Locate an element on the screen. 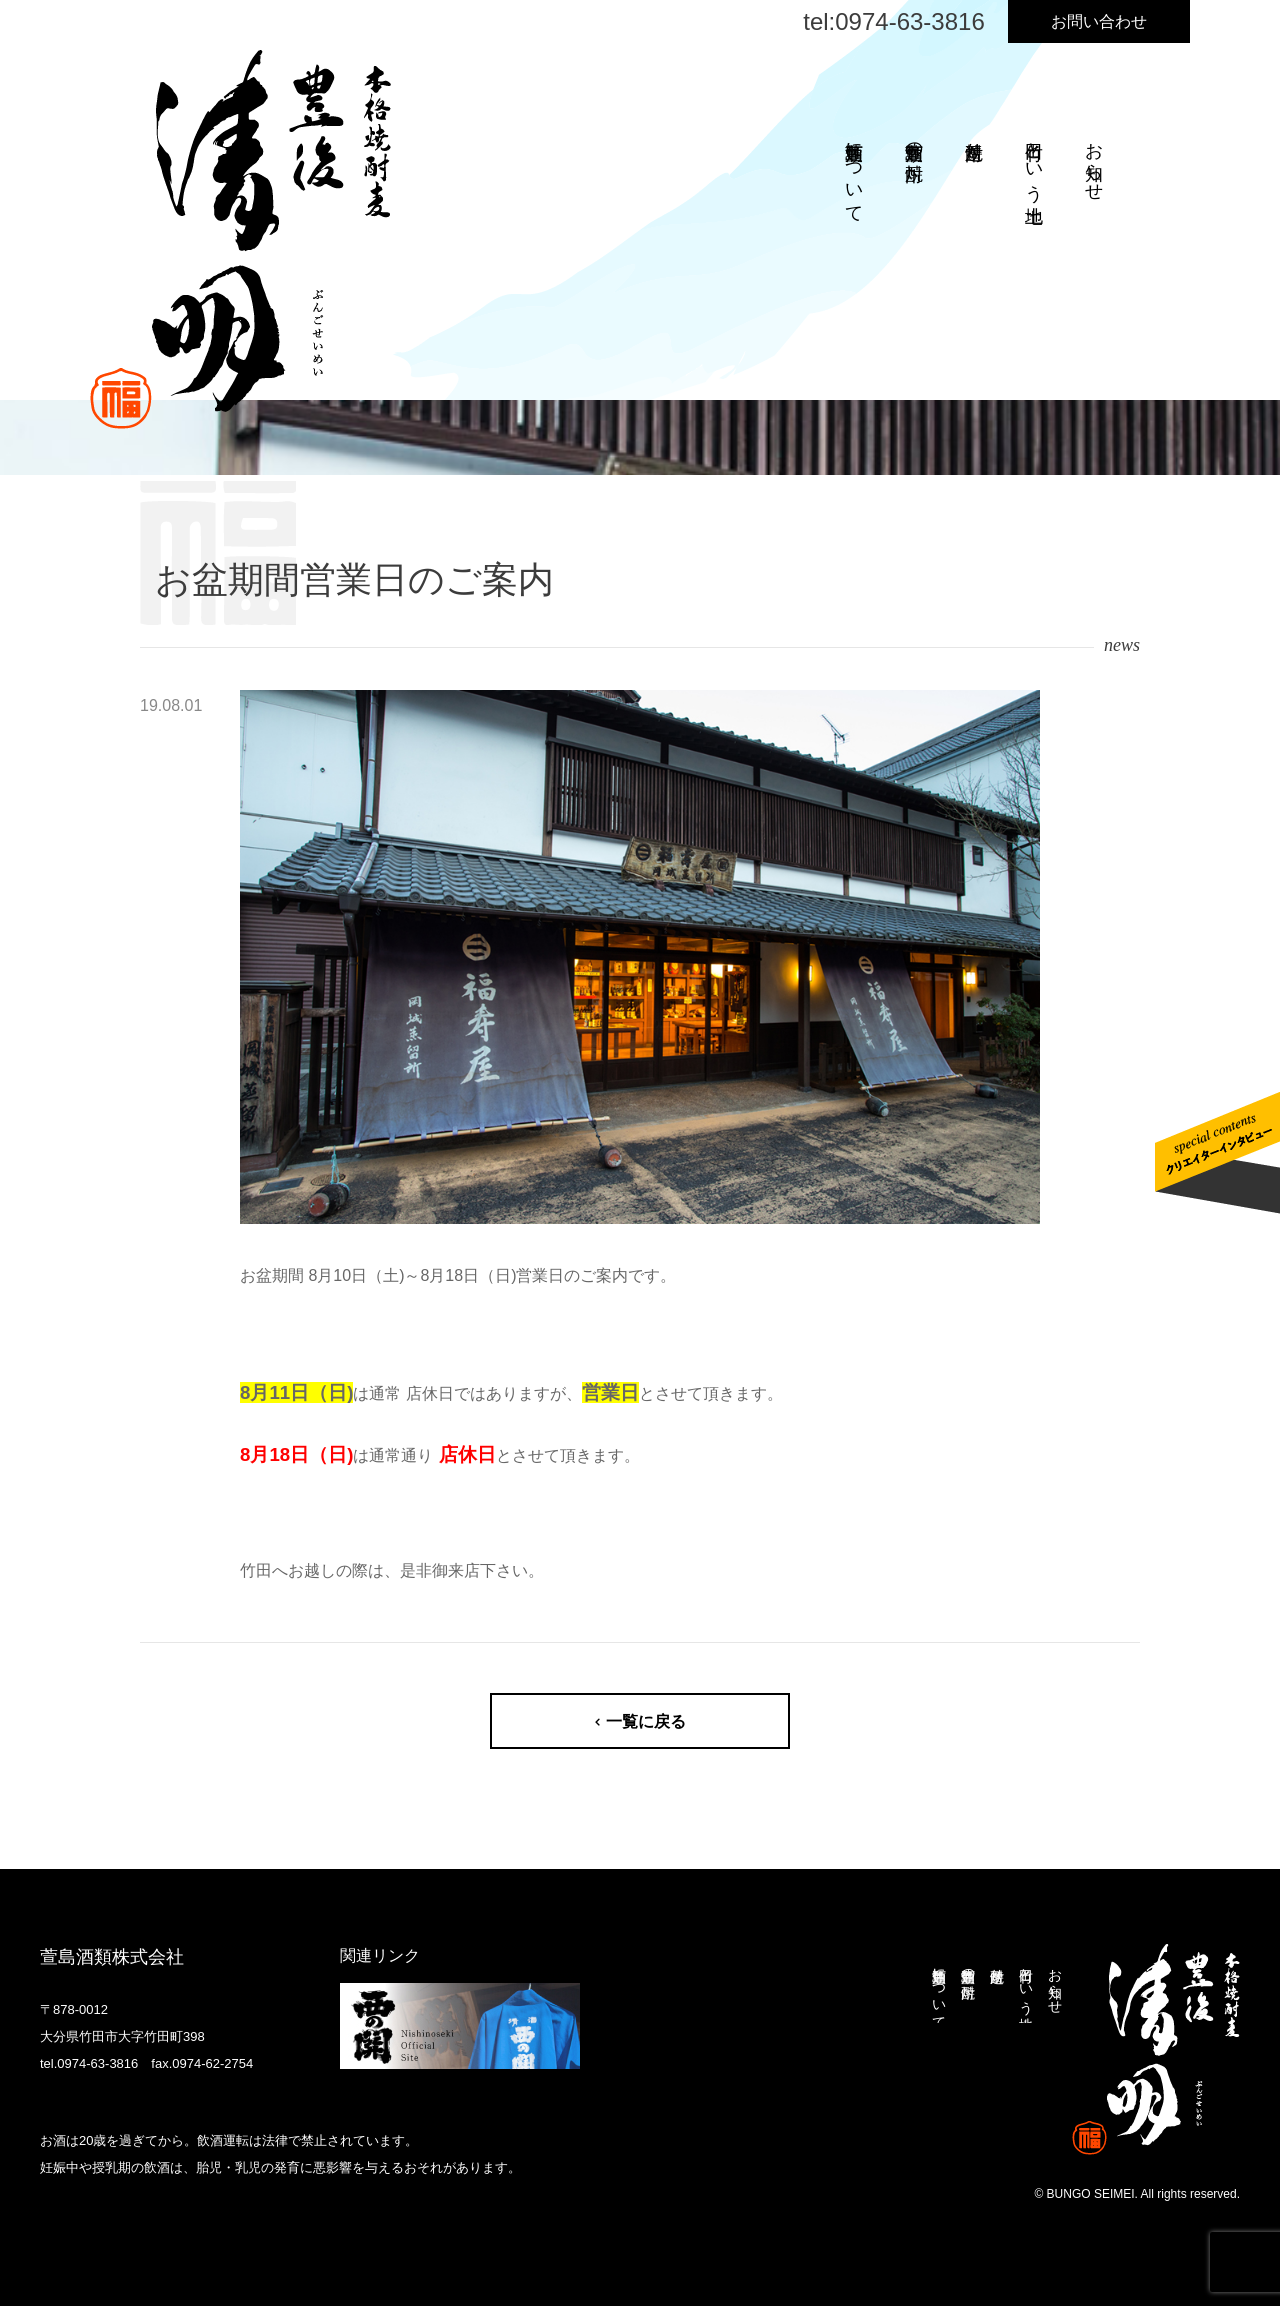  萱島酒類の焼酎 is located at coordinates (914, 140).